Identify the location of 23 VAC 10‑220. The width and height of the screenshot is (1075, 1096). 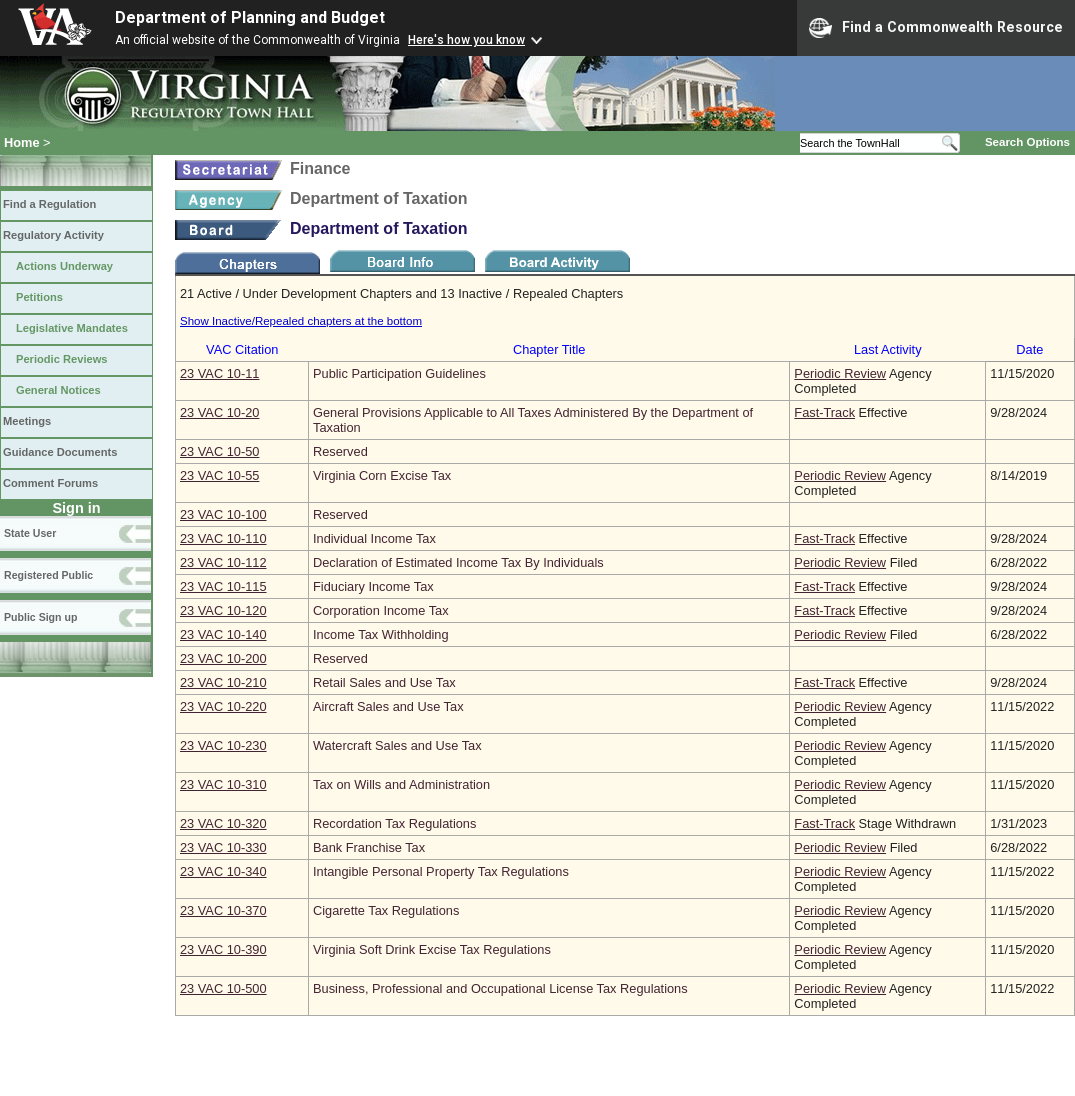
(223, 706).